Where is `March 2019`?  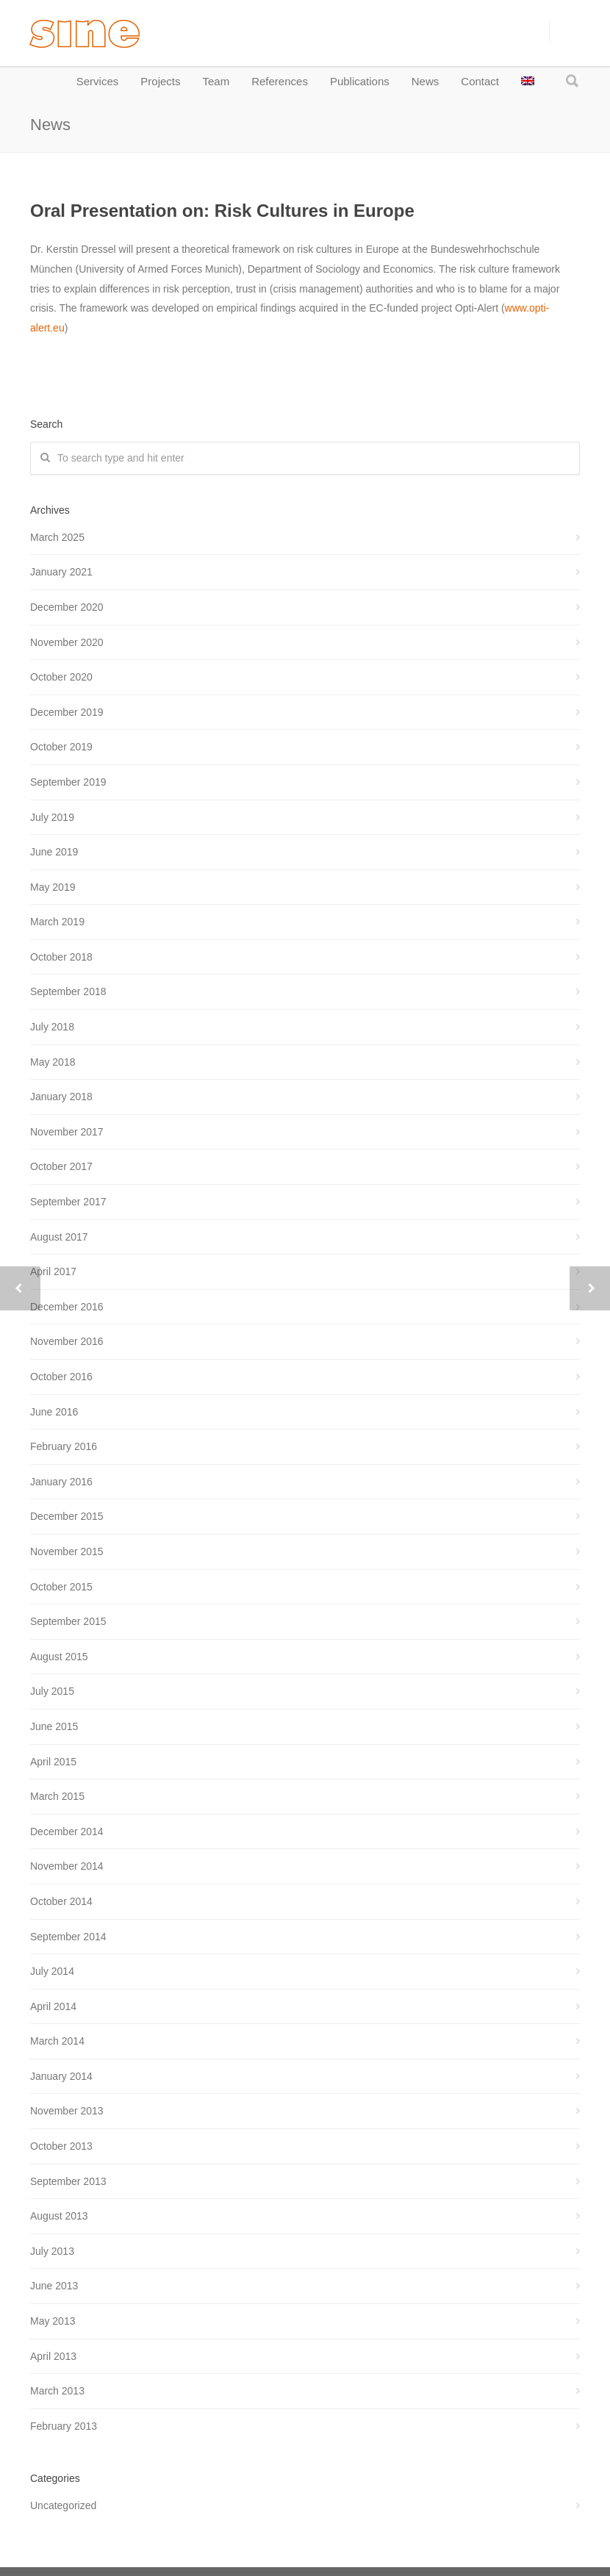 March 2019 is located at coordinates (57, 922).